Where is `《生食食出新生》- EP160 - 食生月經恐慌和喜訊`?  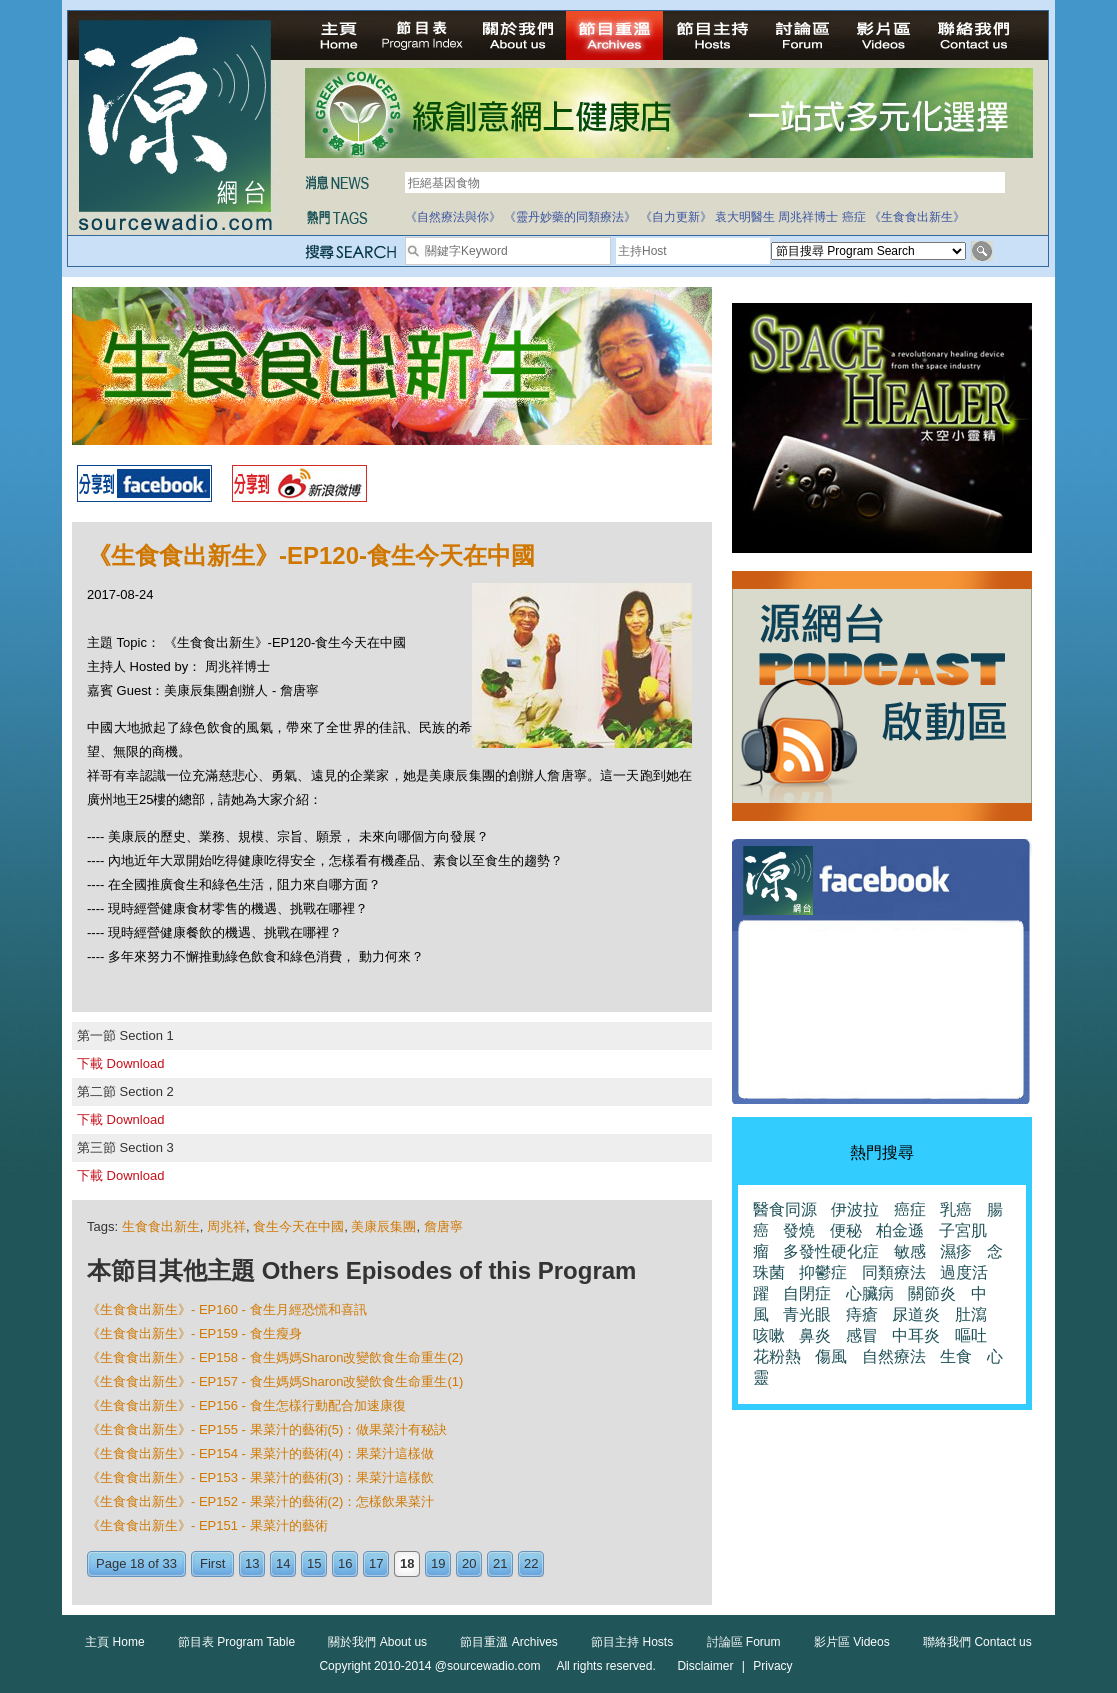
《生食食出新生》- EP160 - 食生月經恐慌和喜訊 is located at coordinates (227, 1309).